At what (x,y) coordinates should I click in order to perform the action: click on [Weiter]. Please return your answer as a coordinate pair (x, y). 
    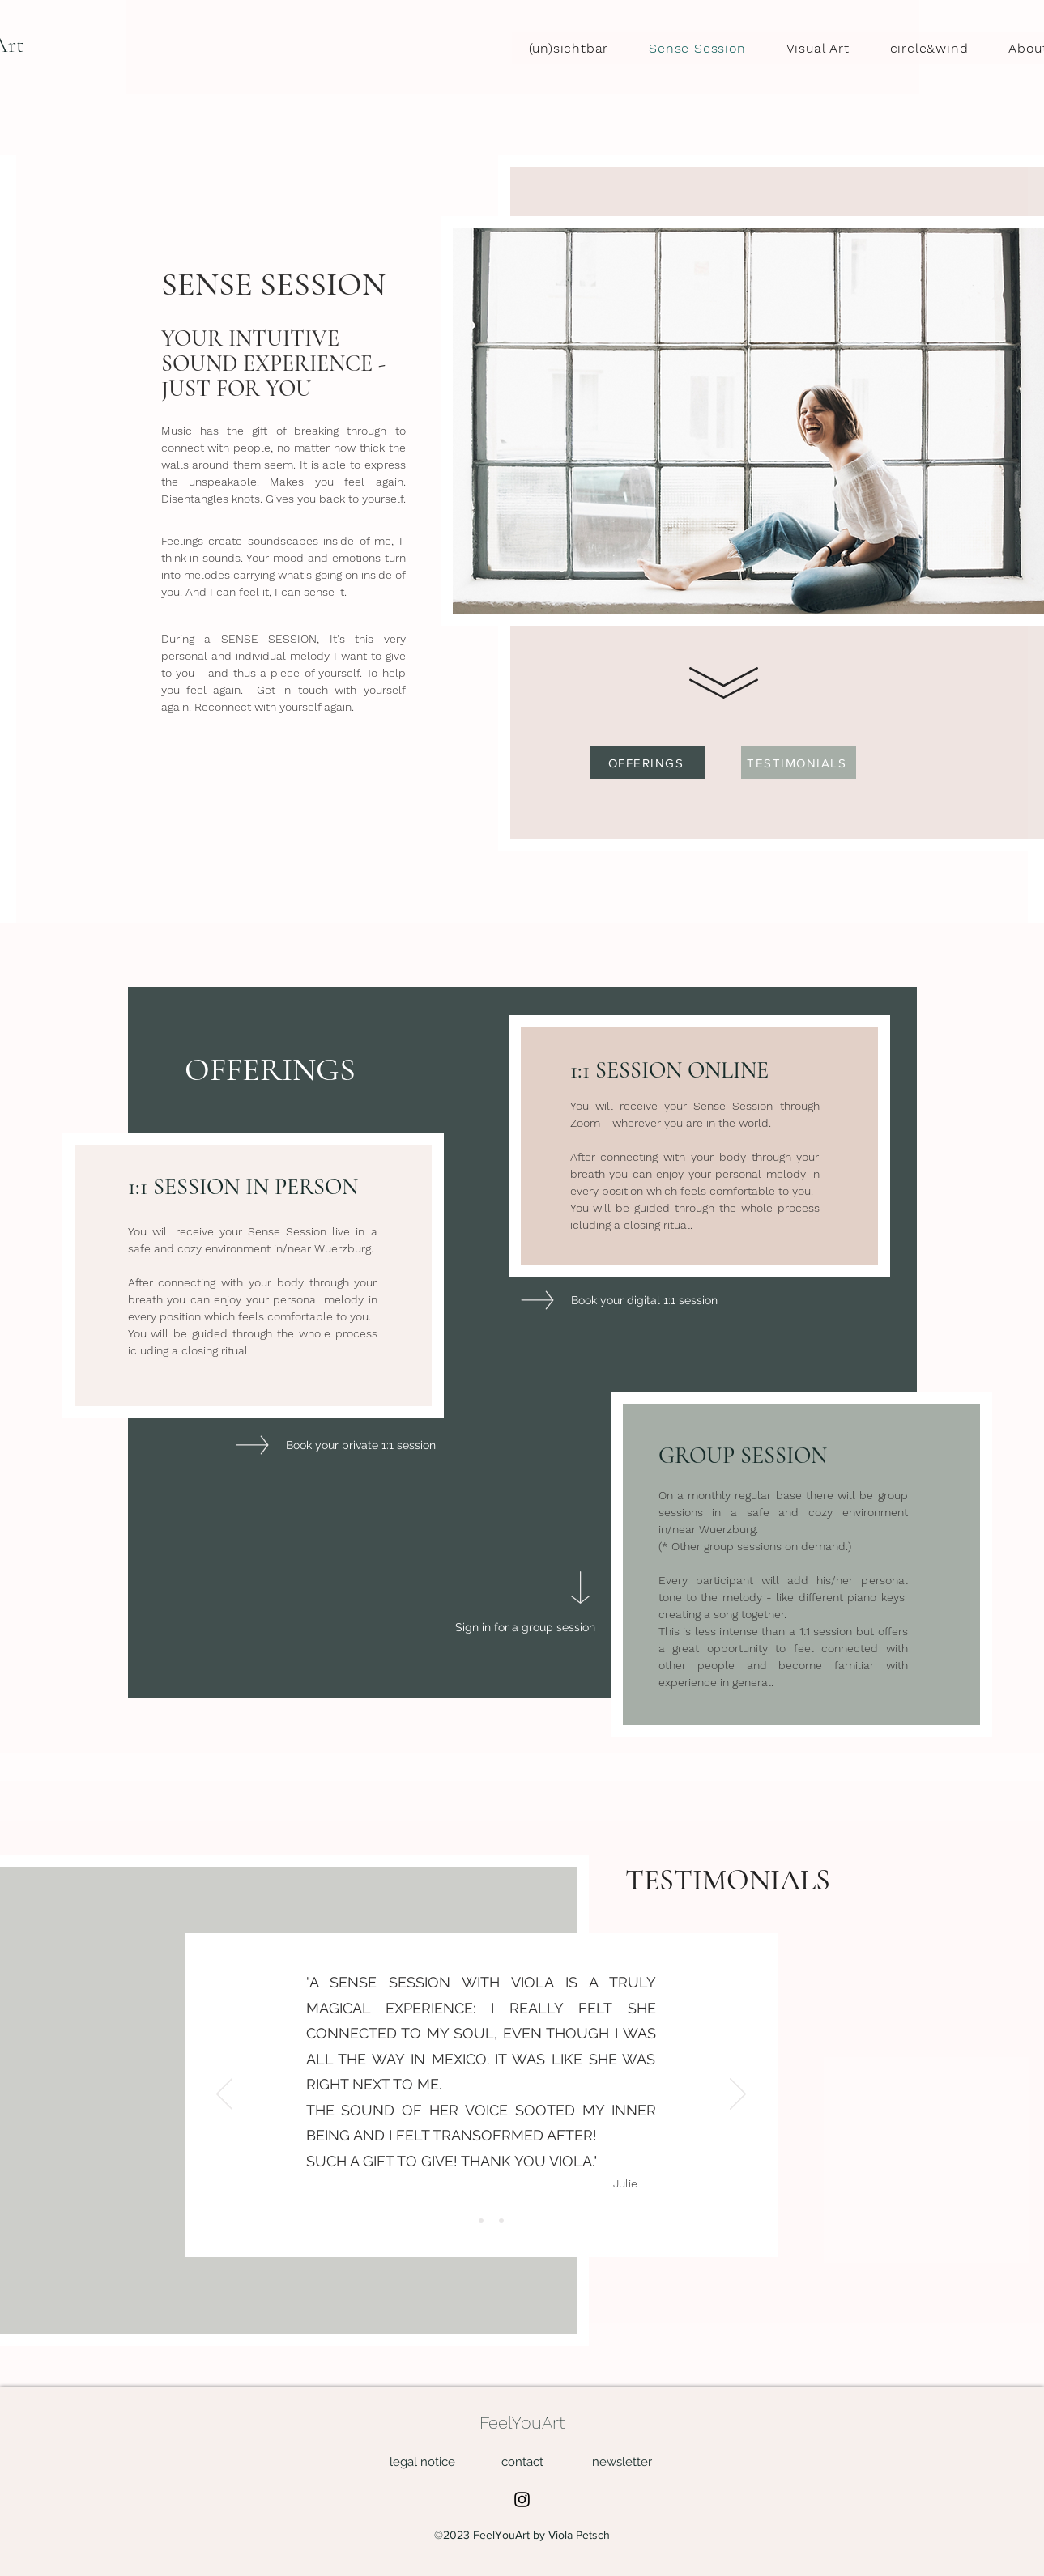
    Looking at the image, I should click on (738, 2095).